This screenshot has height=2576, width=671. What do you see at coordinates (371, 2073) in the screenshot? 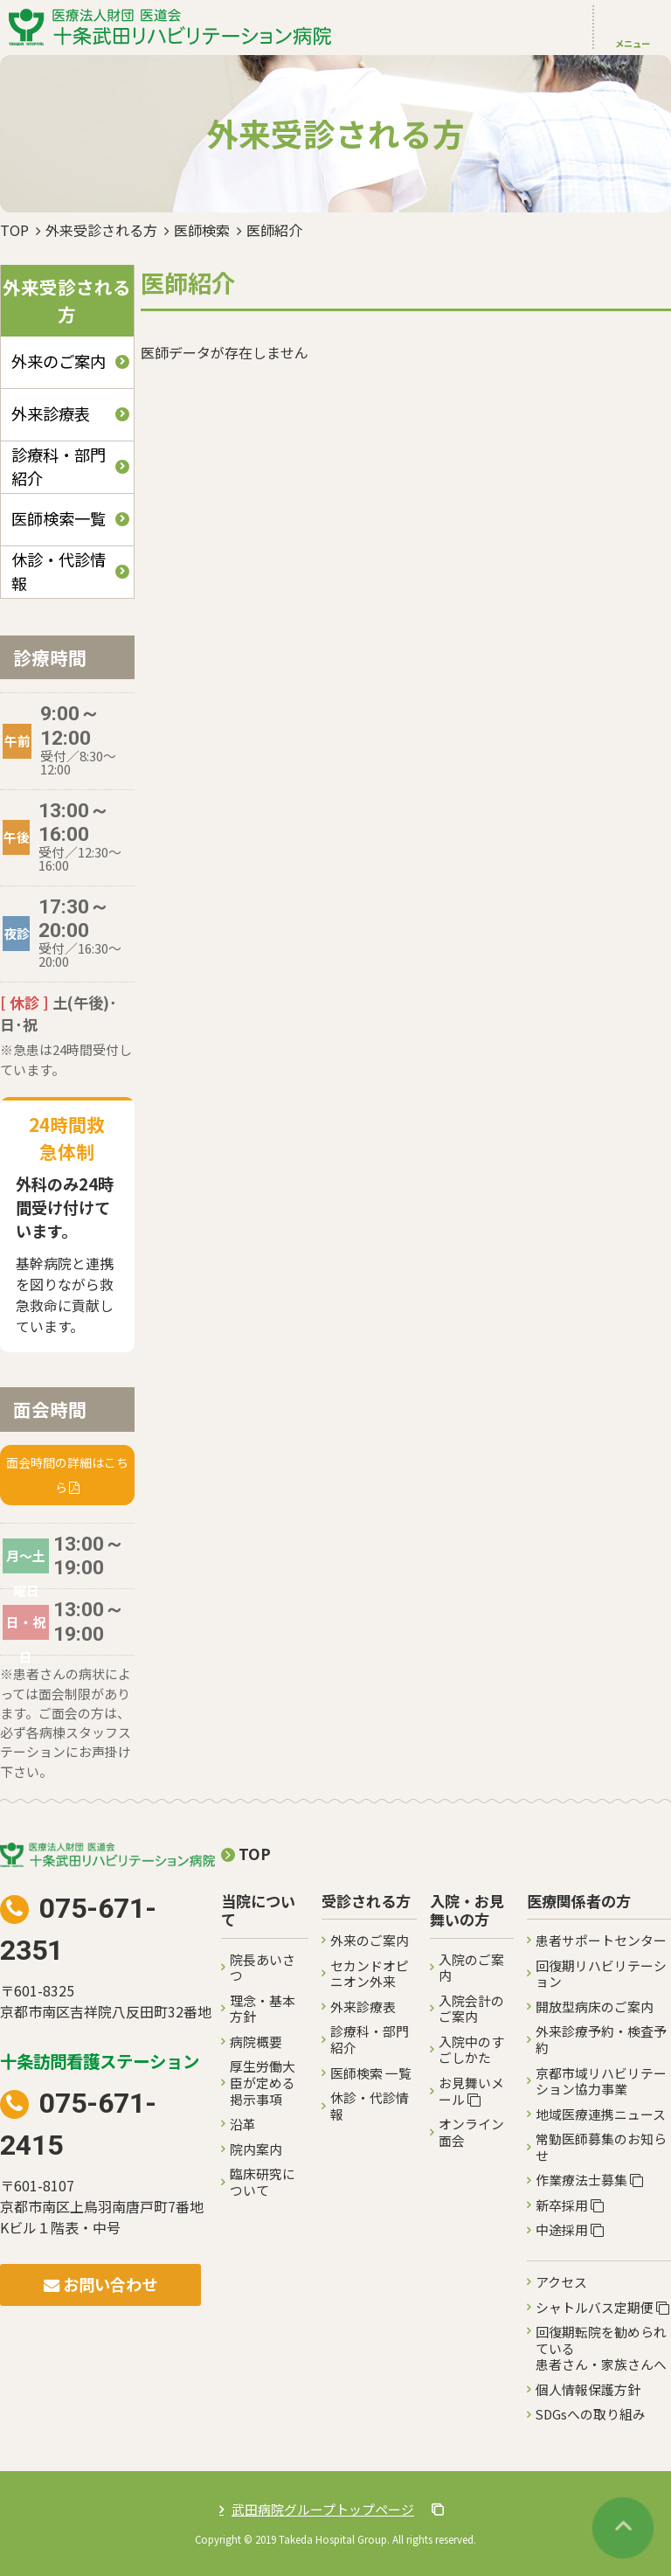
I see `医師検索 一覧` at bounding box center [371, 2073].